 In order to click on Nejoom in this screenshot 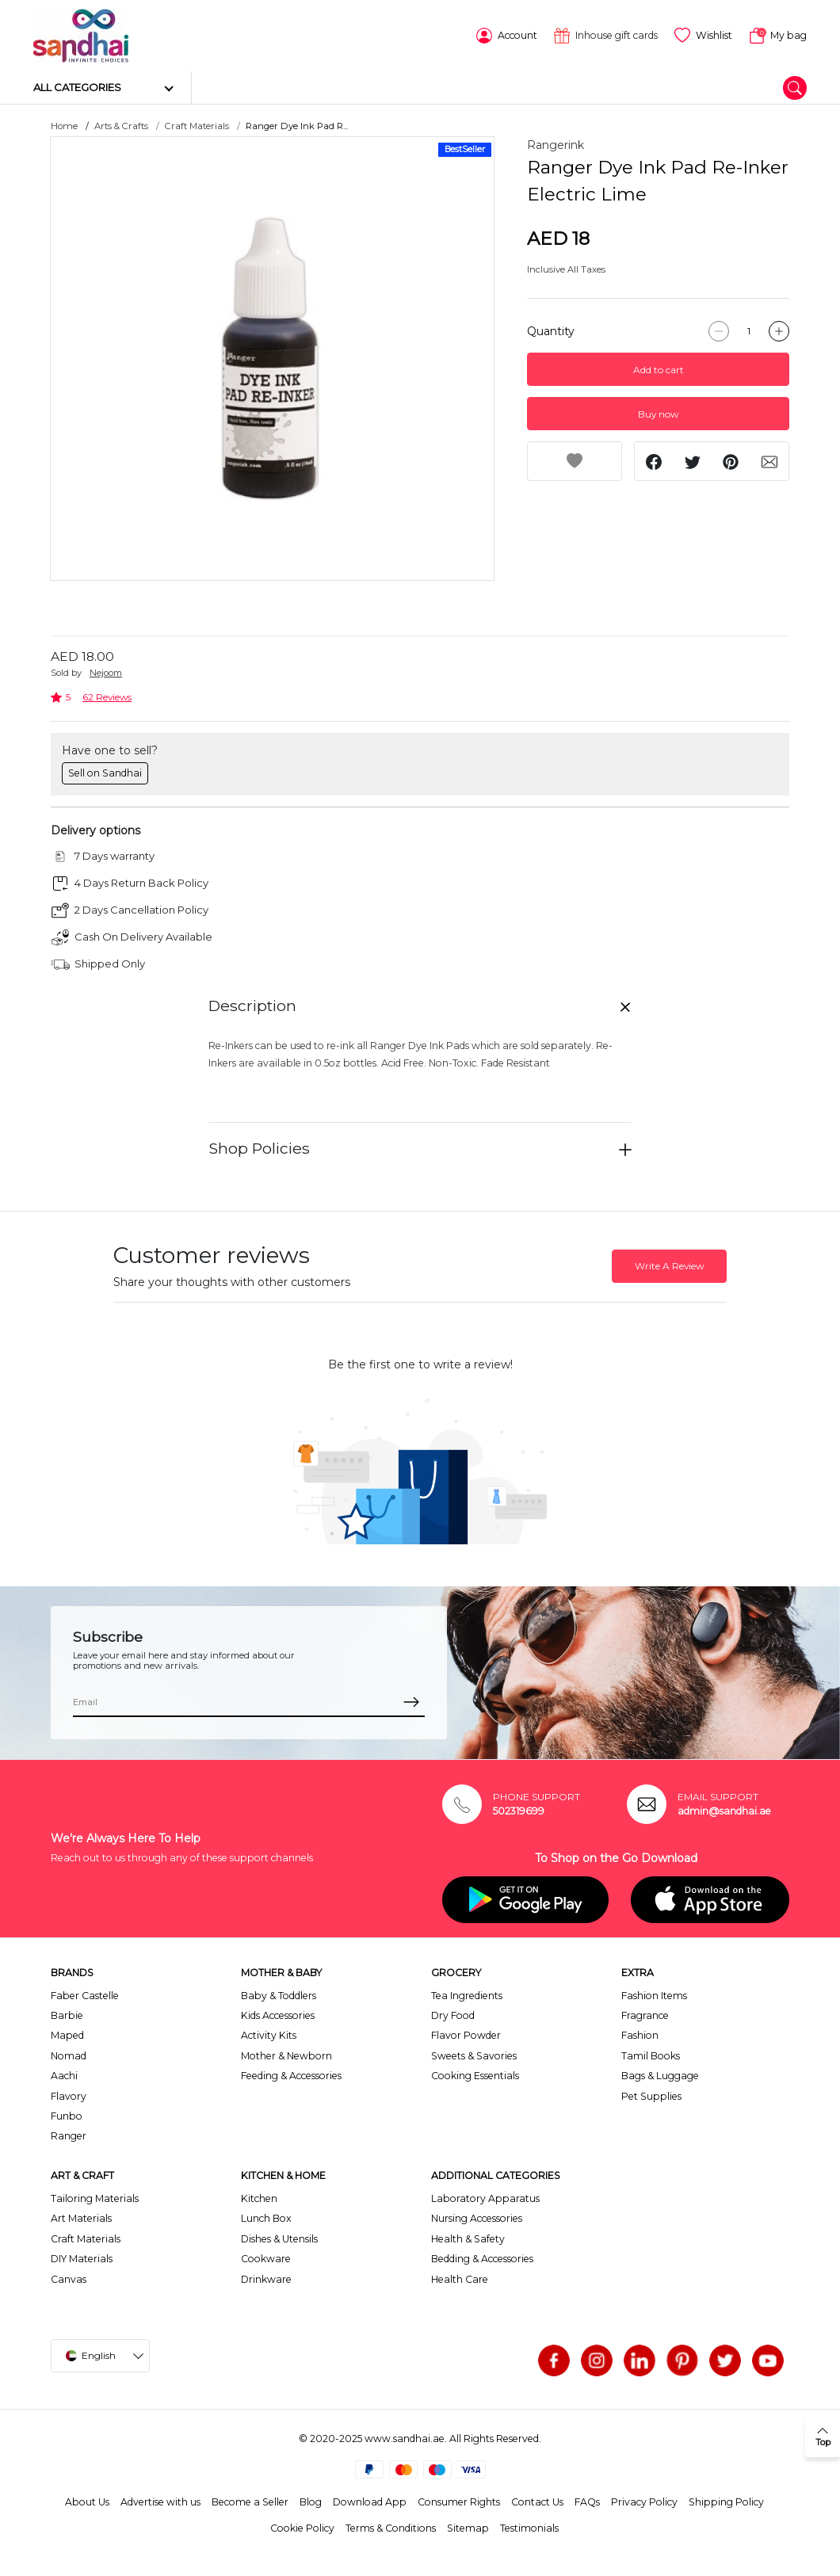, I will do `click(106, 671)`.